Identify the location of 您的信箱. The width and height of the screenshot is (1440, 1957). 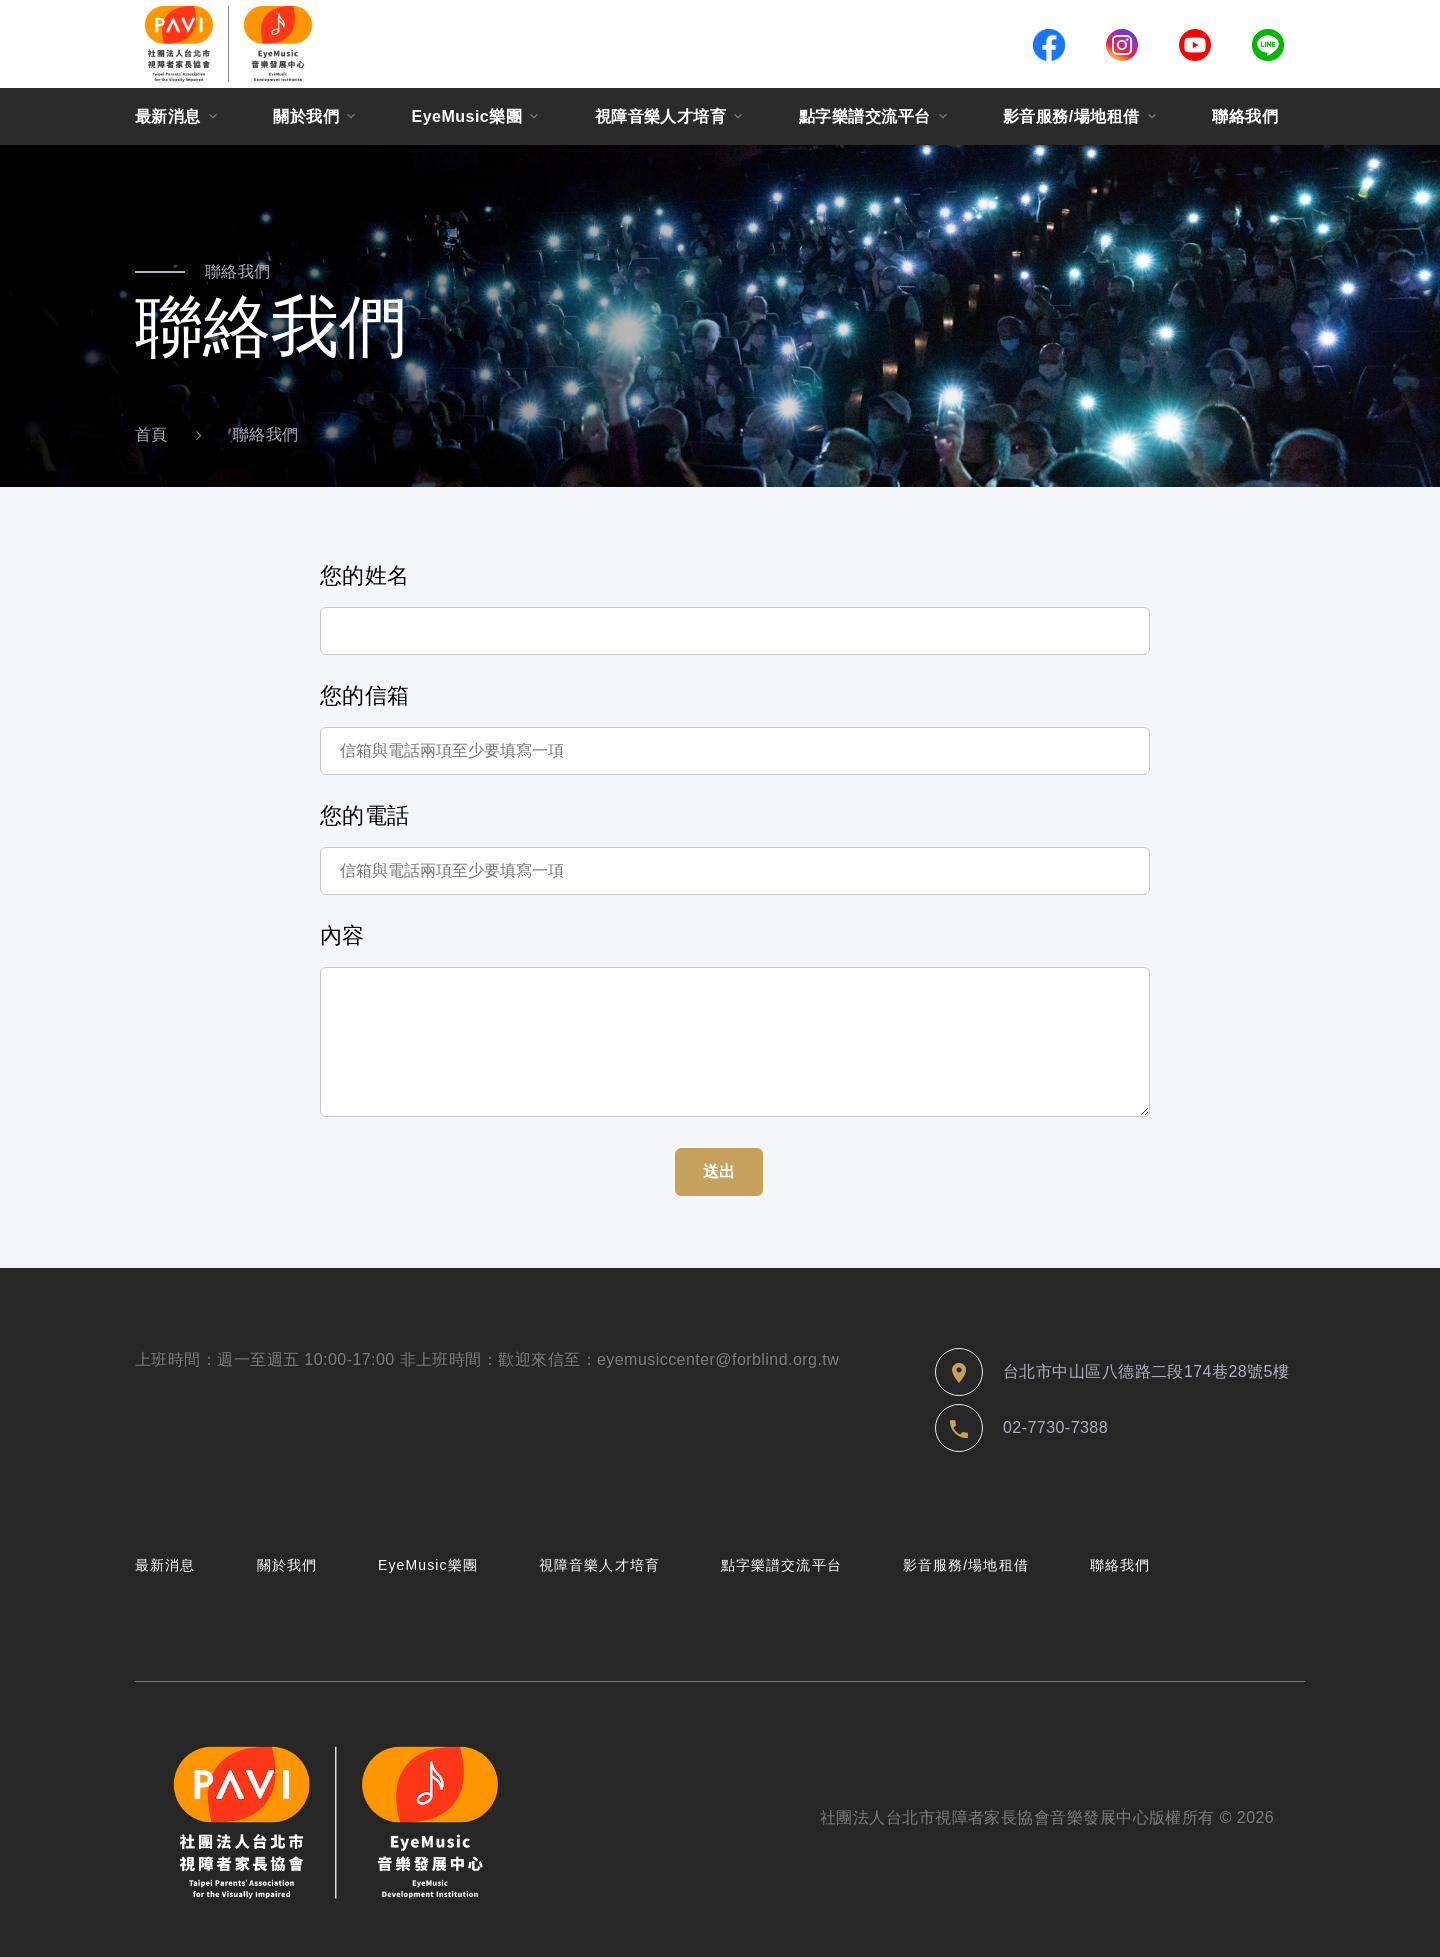
(365, 695).